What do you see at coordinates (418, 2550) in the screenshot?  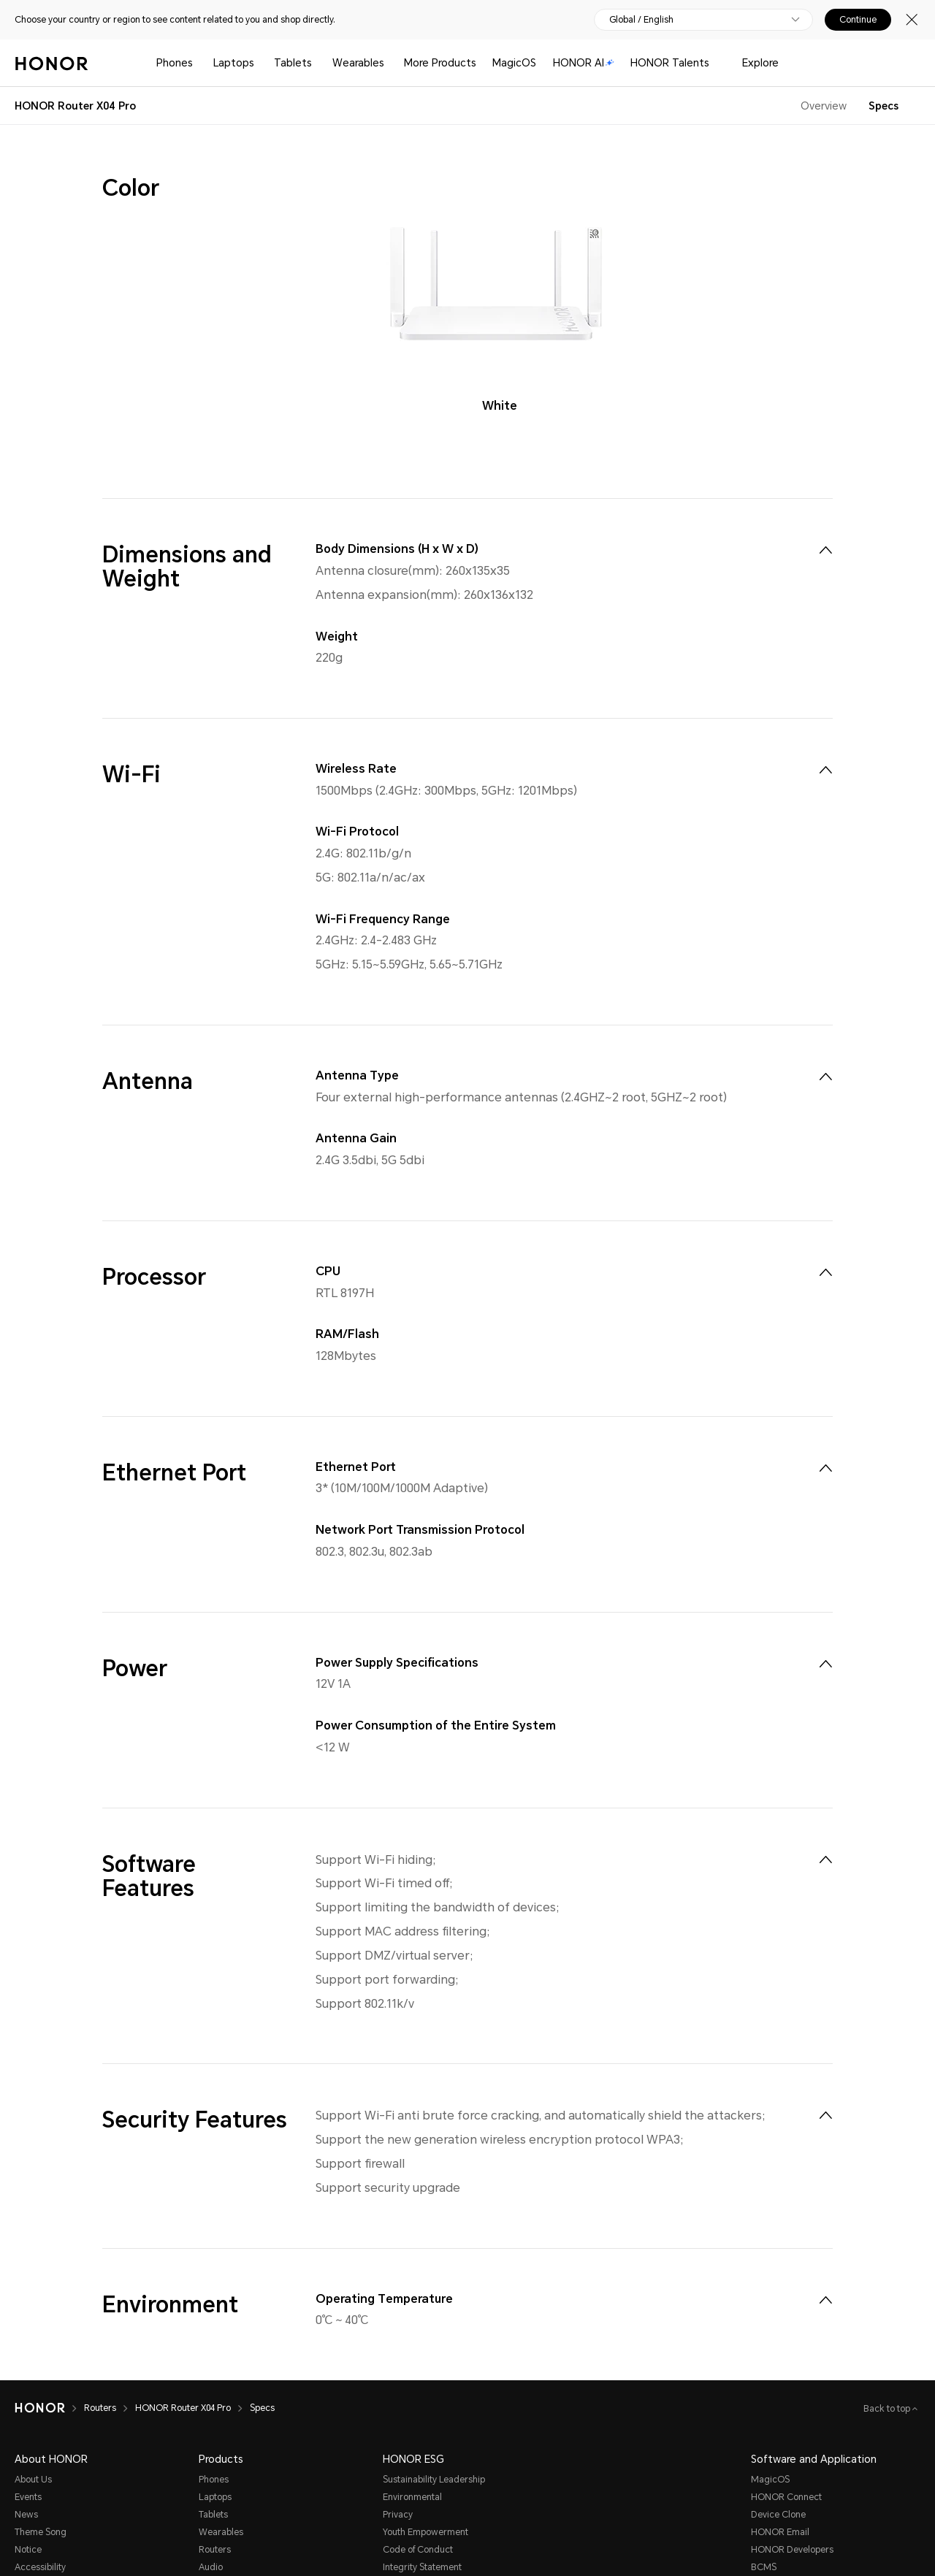 I see `Code of Conduct` at bounding box center [418, 2550].